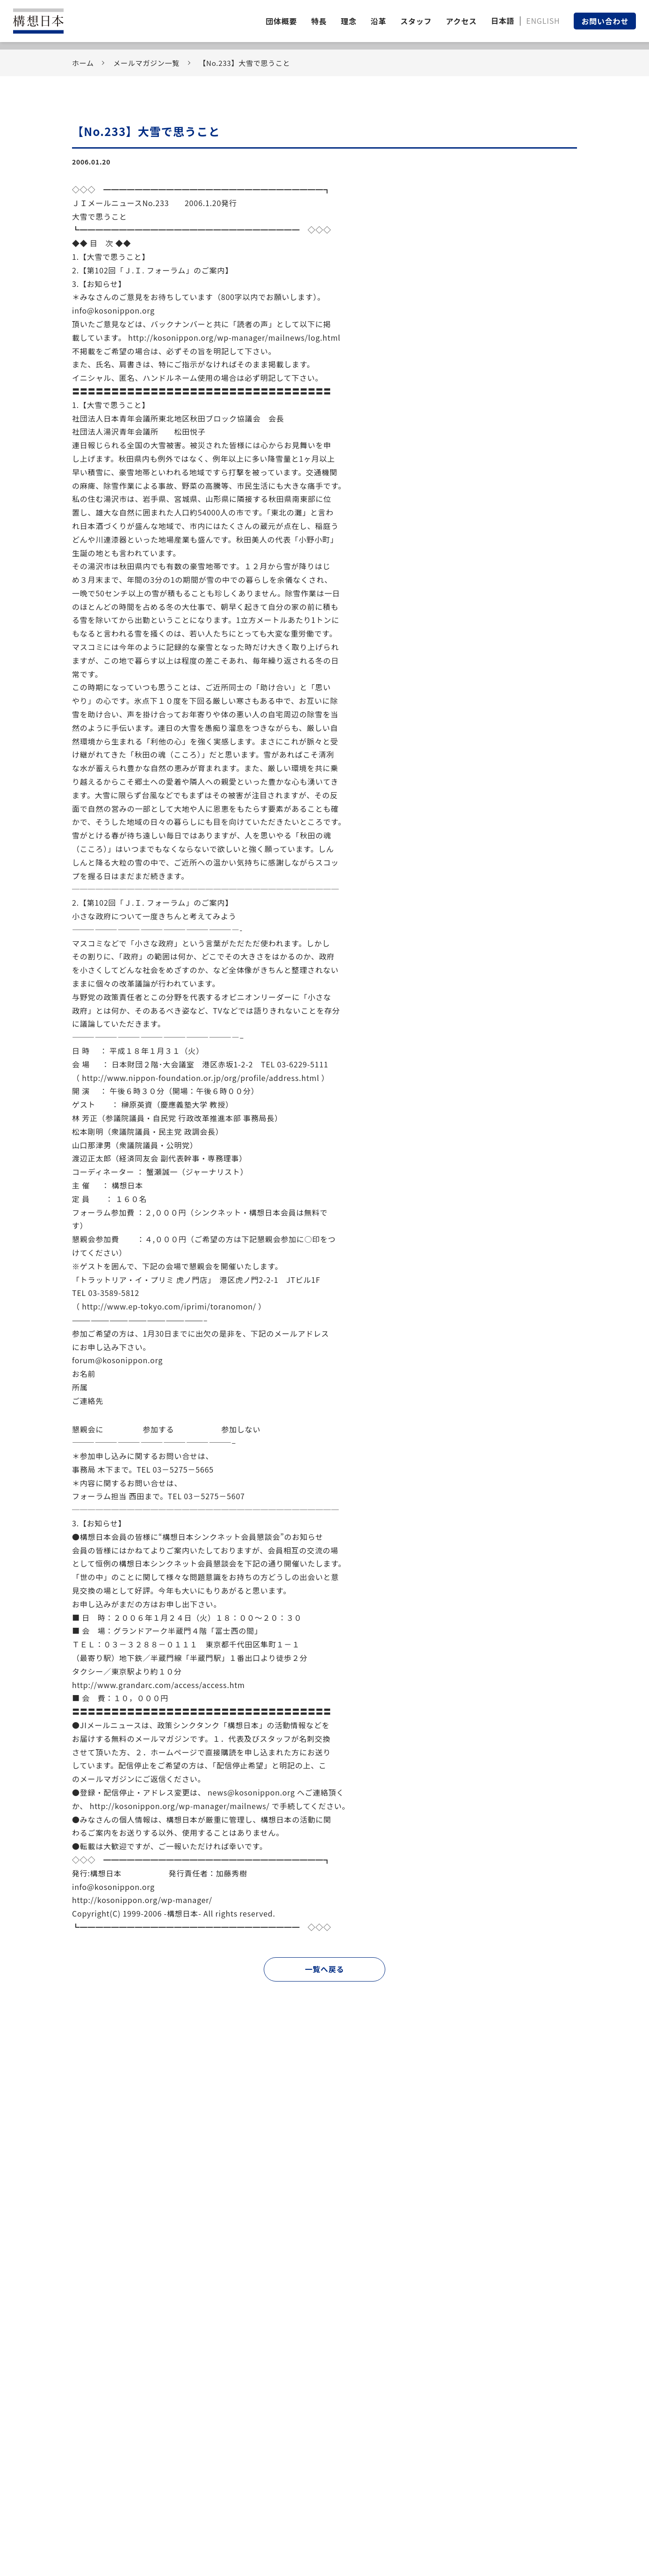  I want to click on スタッフ, so click(416, 21).